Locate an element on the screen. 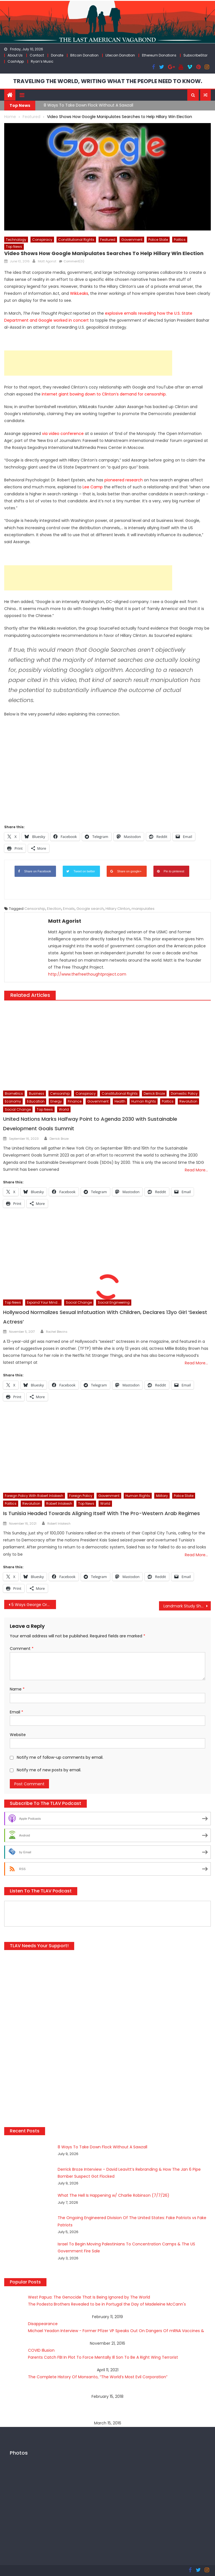  Website is located at coordinates (18, 1734).